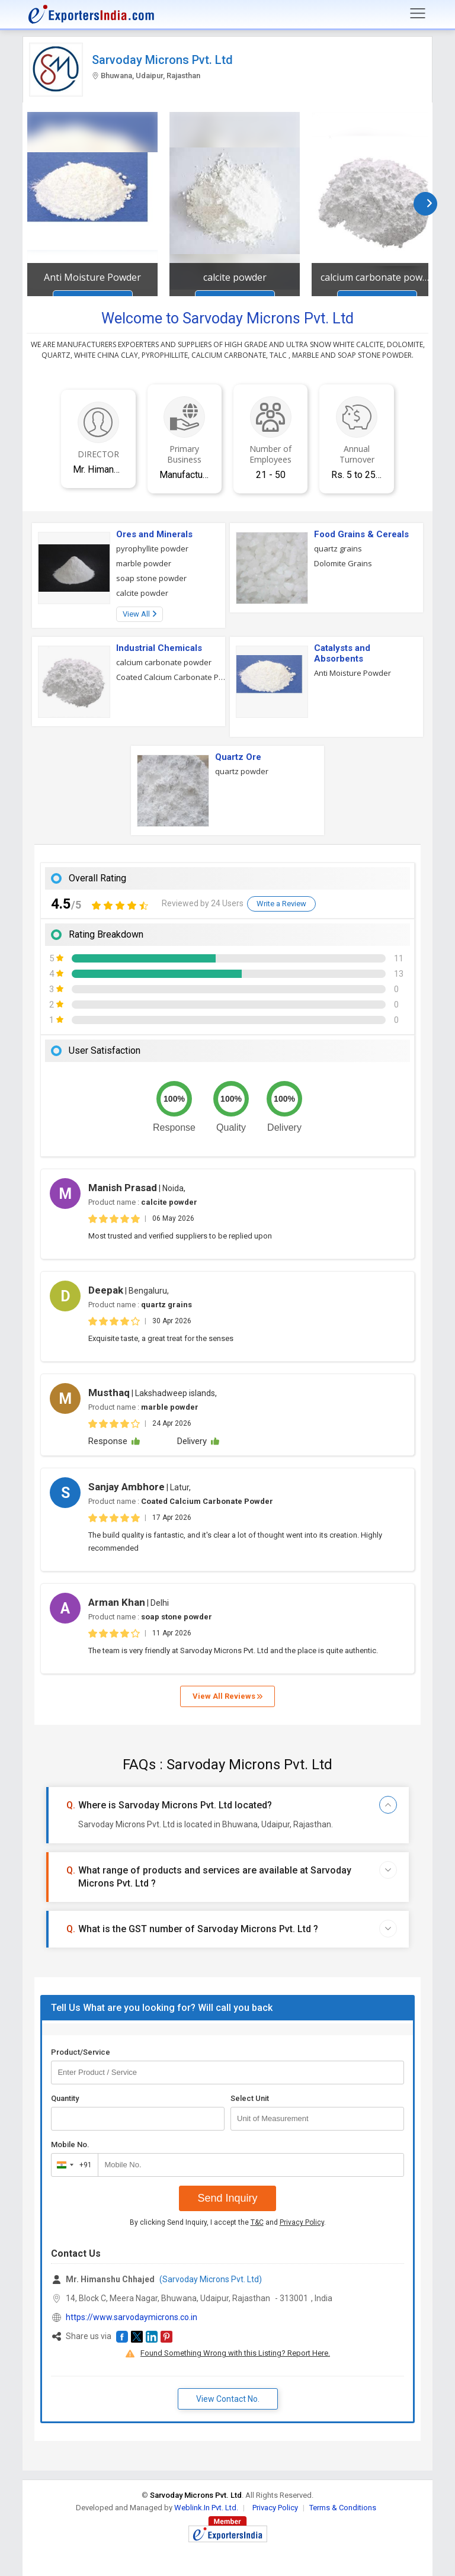  What do you see at coordinates (122, 2337) in the screenshot?
I see `[button]` at bounding box center [122, 2337].